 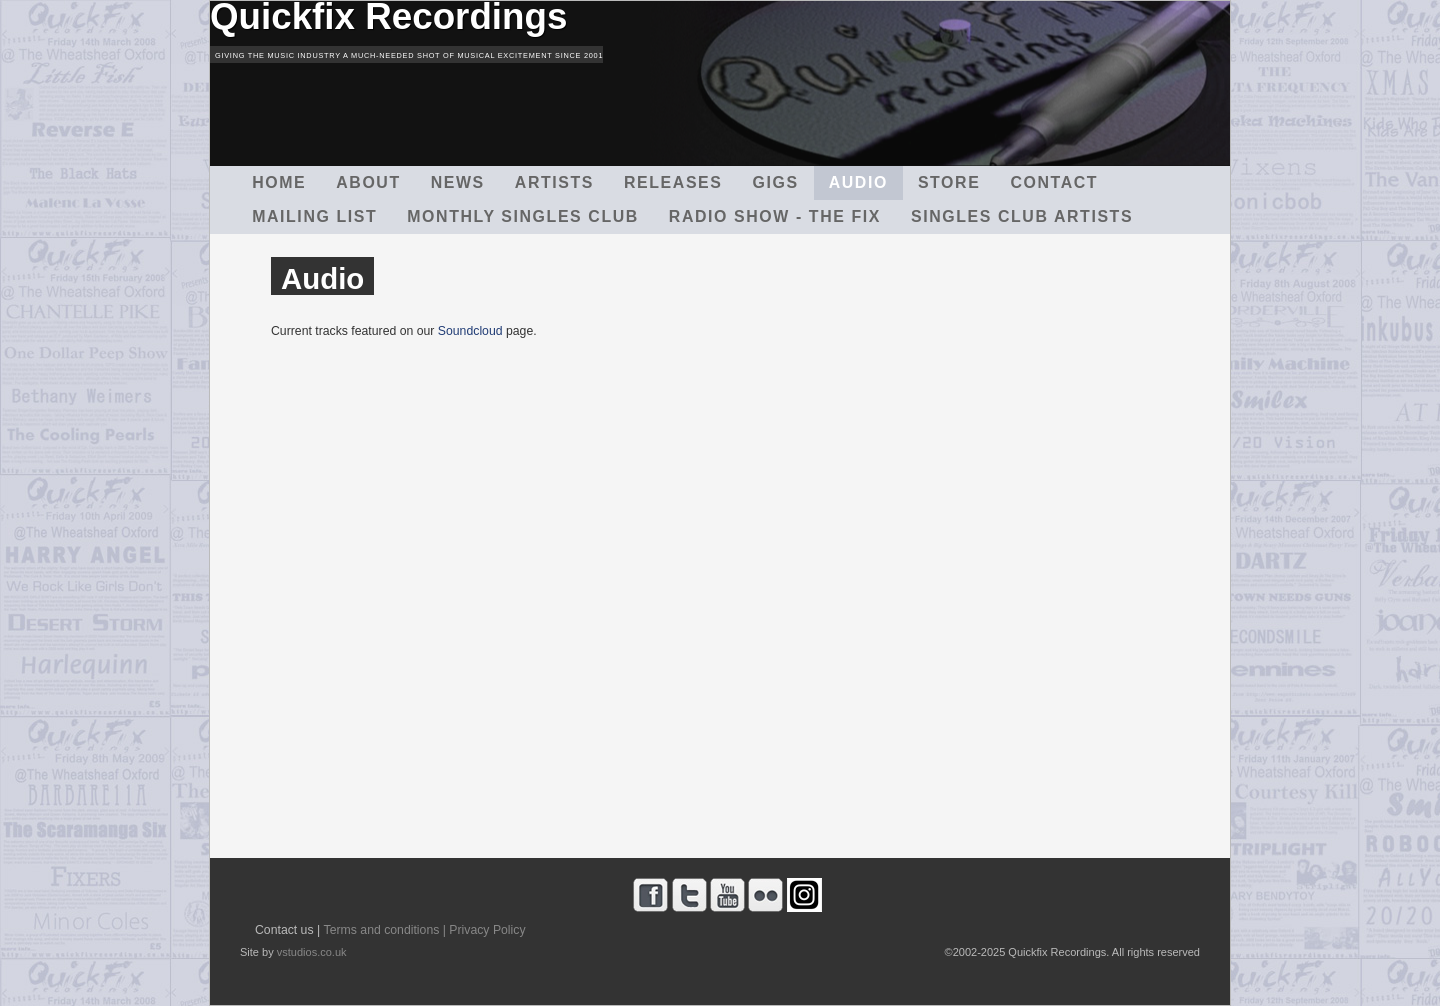 I want to click on Singles Club Artists, so click(x=1022, y=216).